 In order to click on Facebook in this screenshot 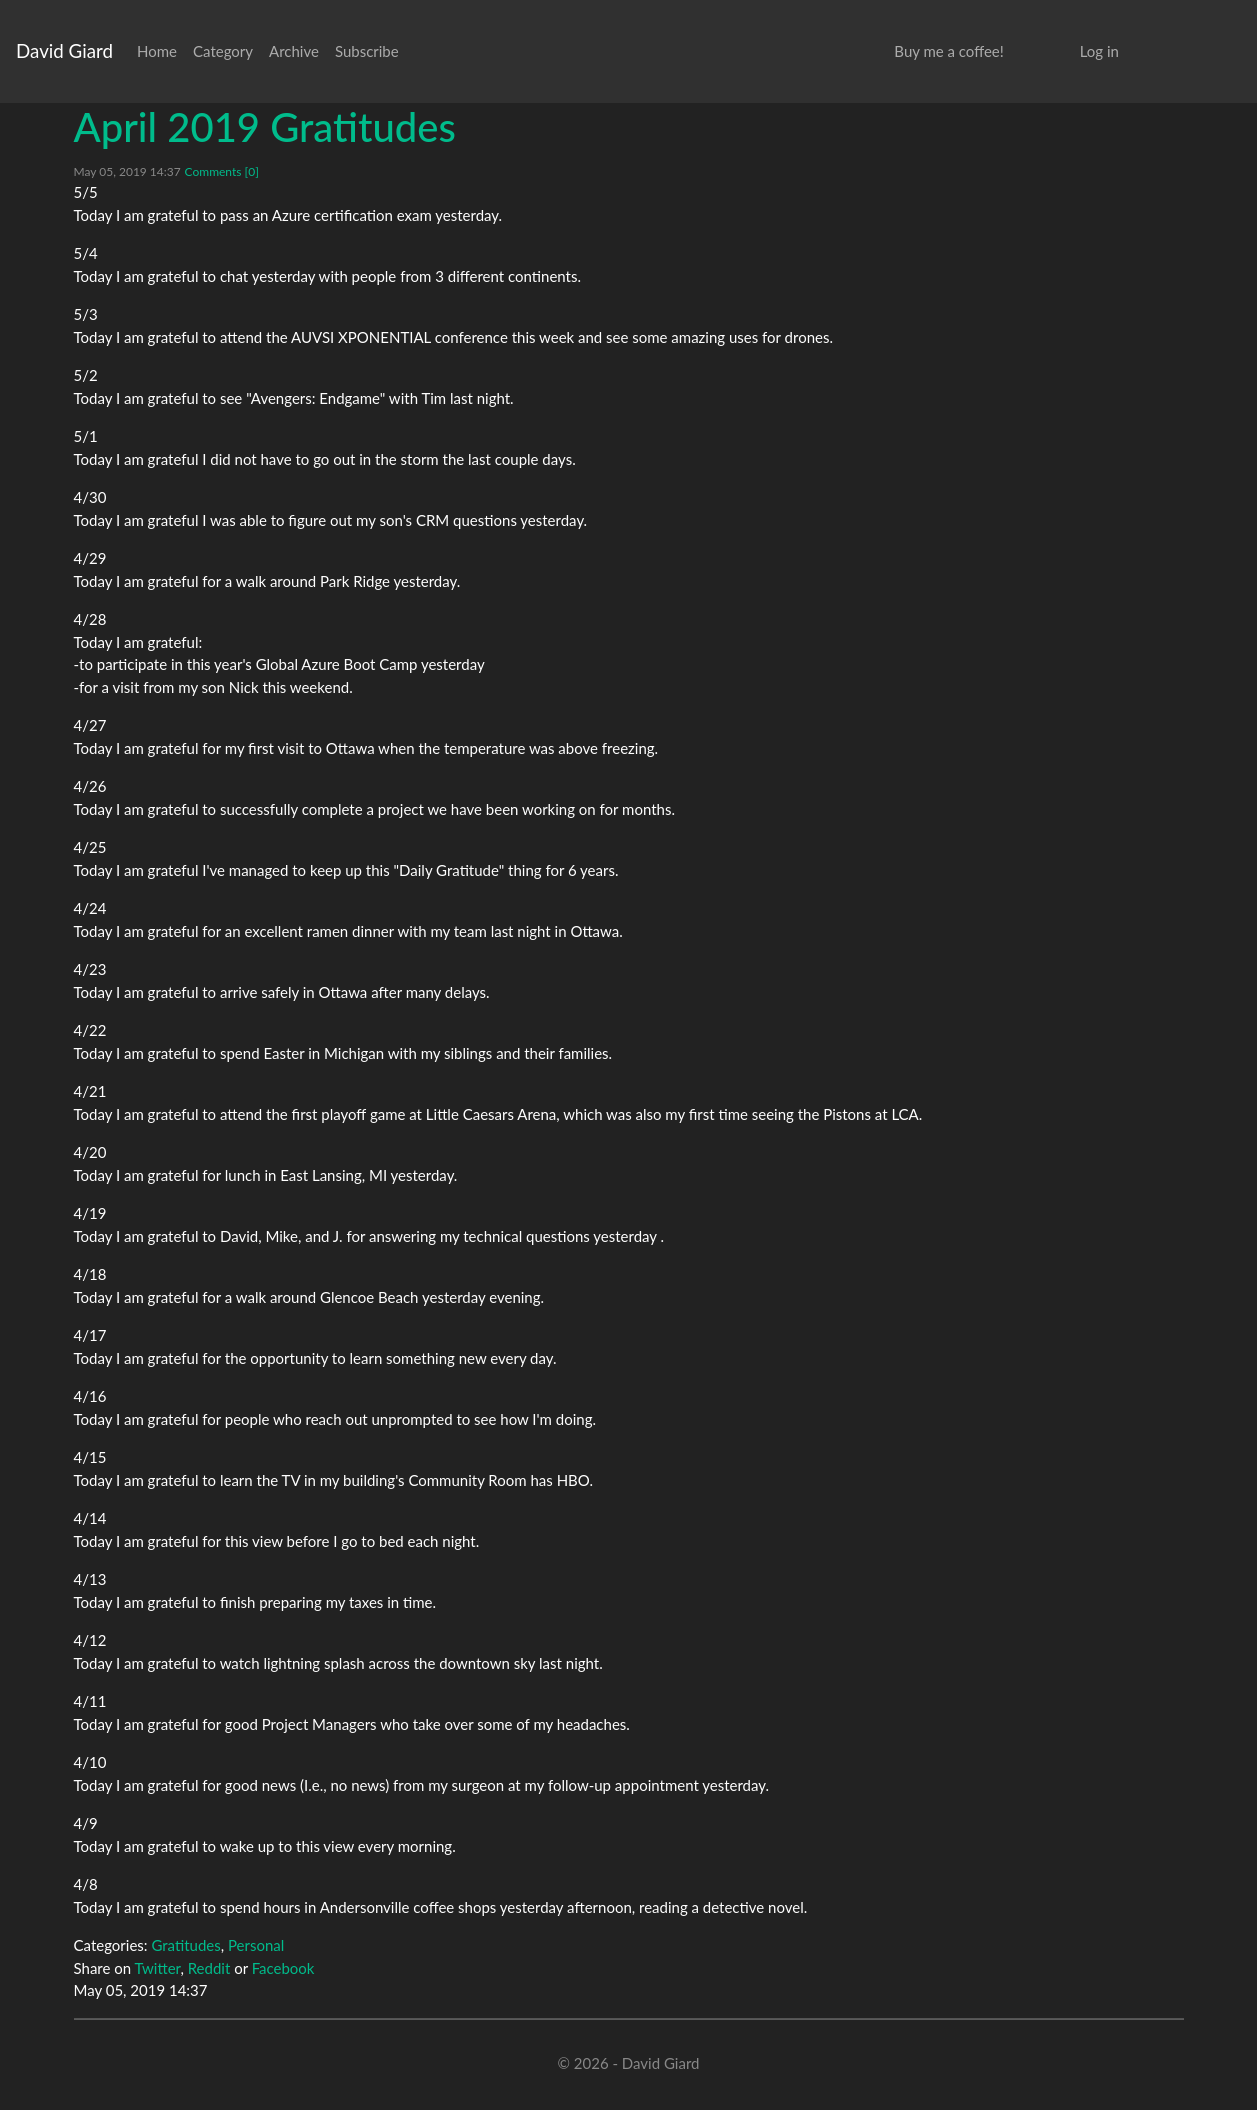, I will do `click(283, 1968)`.